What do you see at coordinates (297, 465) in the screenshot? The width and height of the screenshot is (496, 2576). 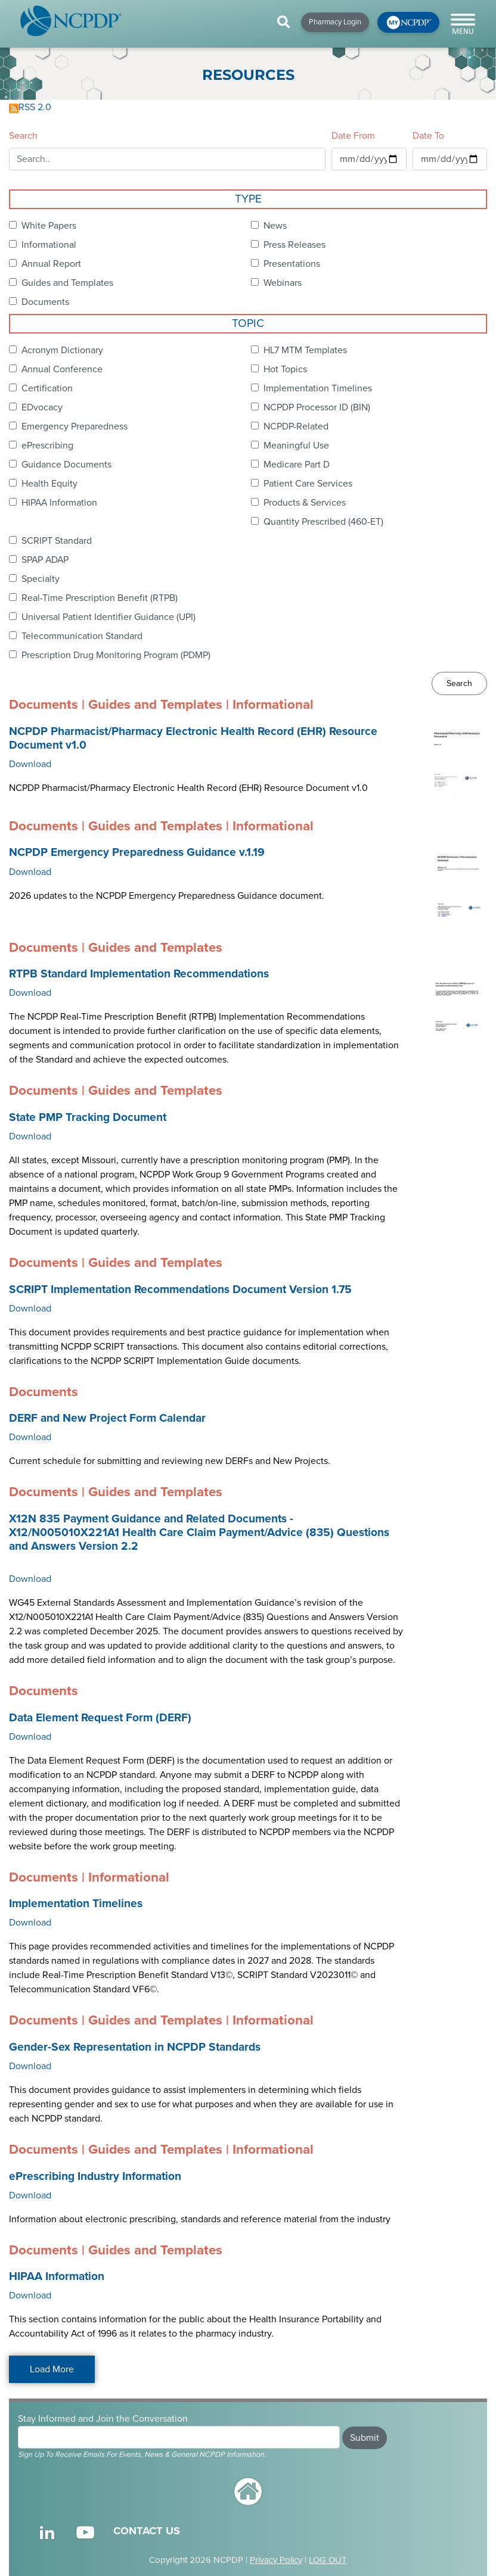 I see `Medicare Part D` at bounding box center [297, 465].